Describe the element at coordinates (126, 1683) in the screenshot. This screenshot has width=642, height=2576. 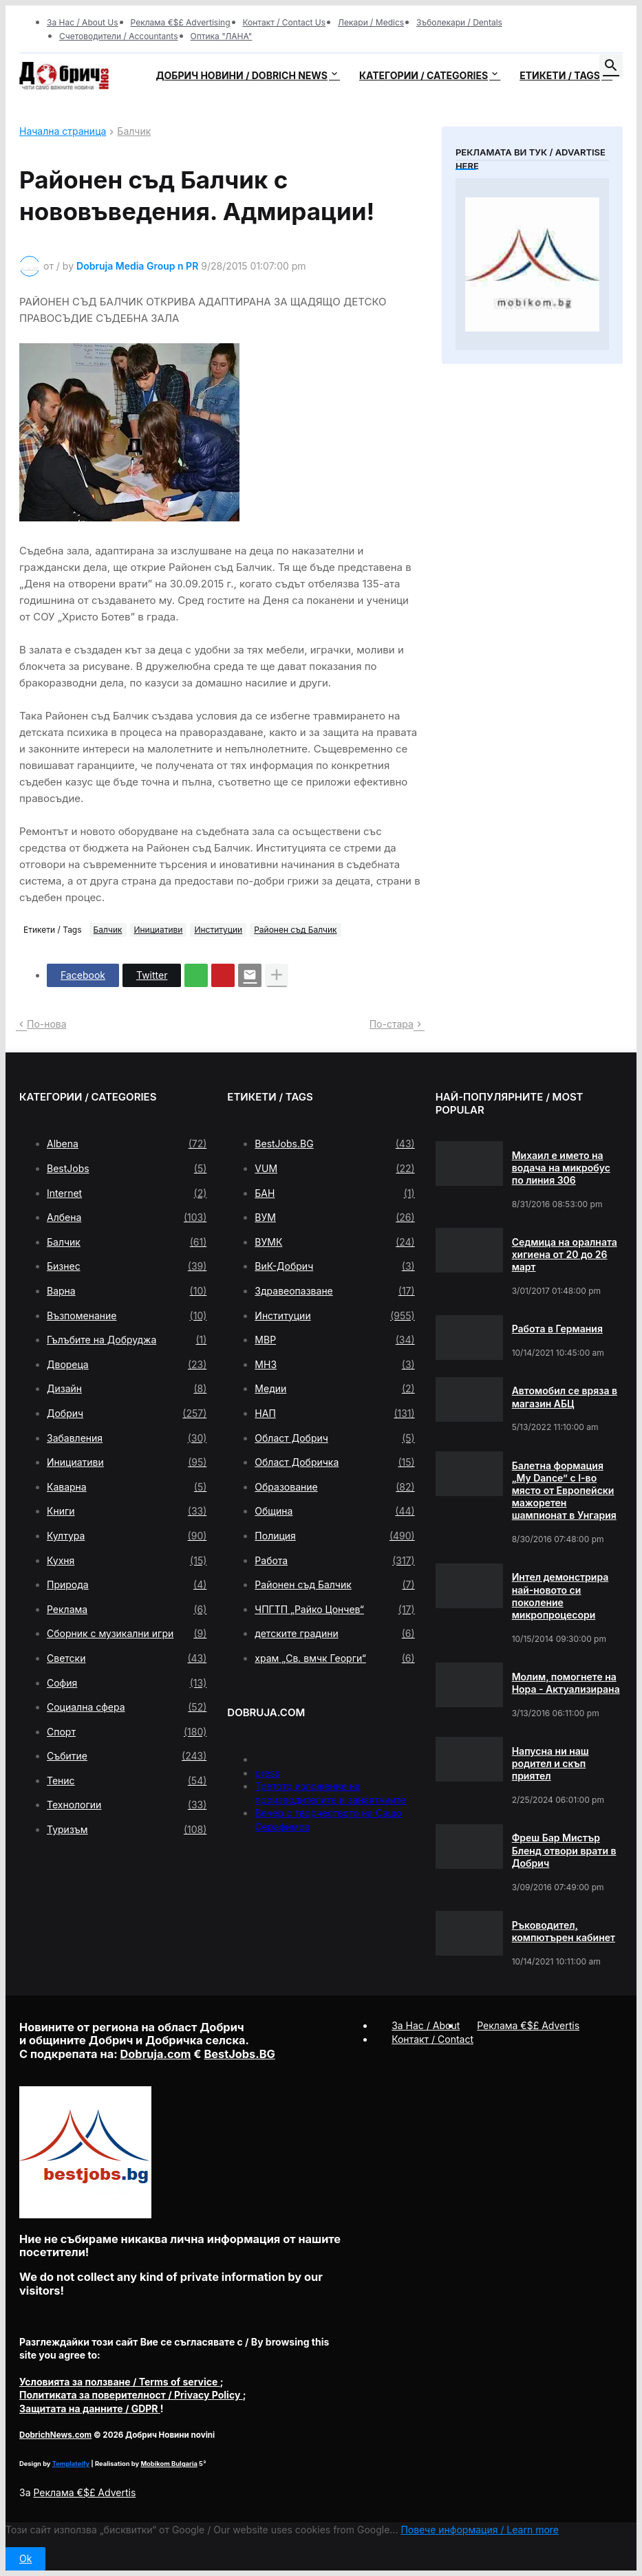
I see `София` at that location.